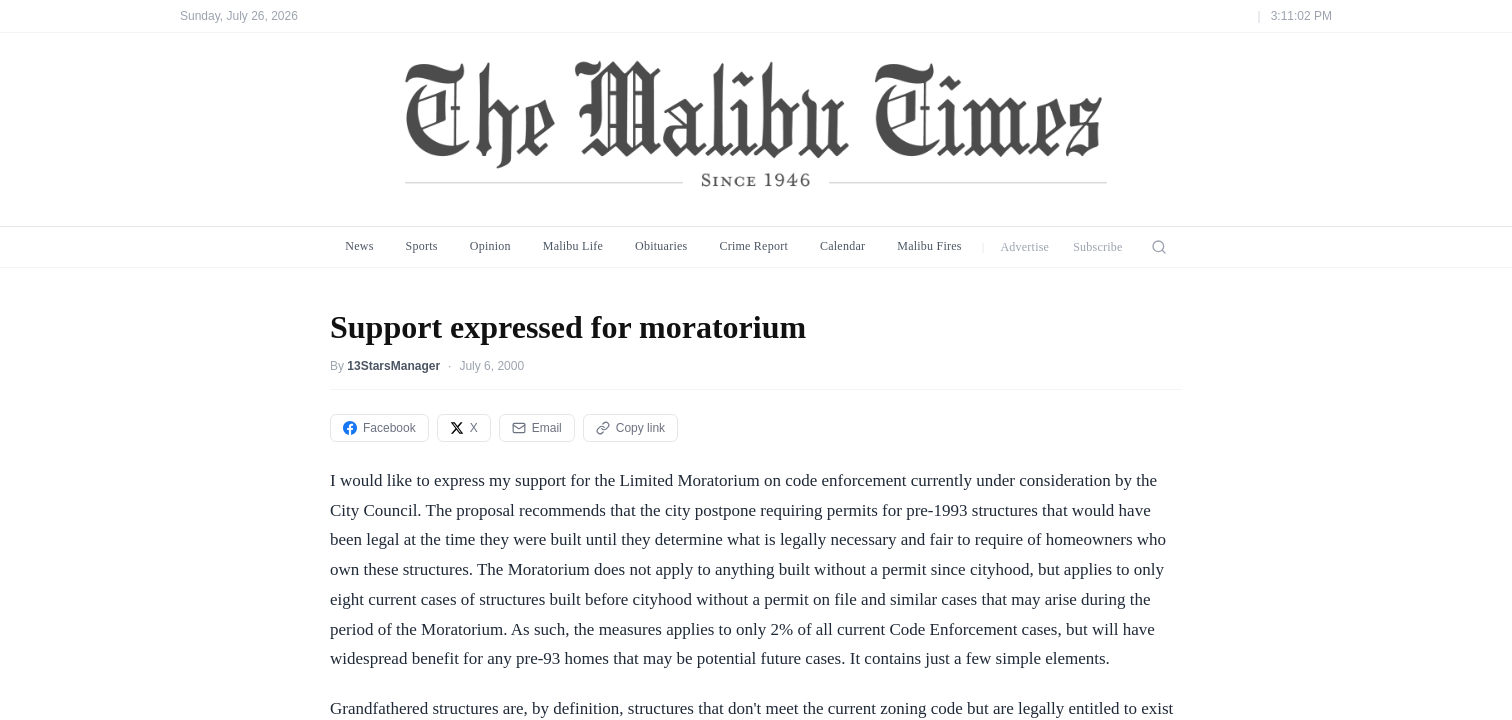 This screenshot has height=720, width=1512. I want to click on Facebook, so click(379, 428).